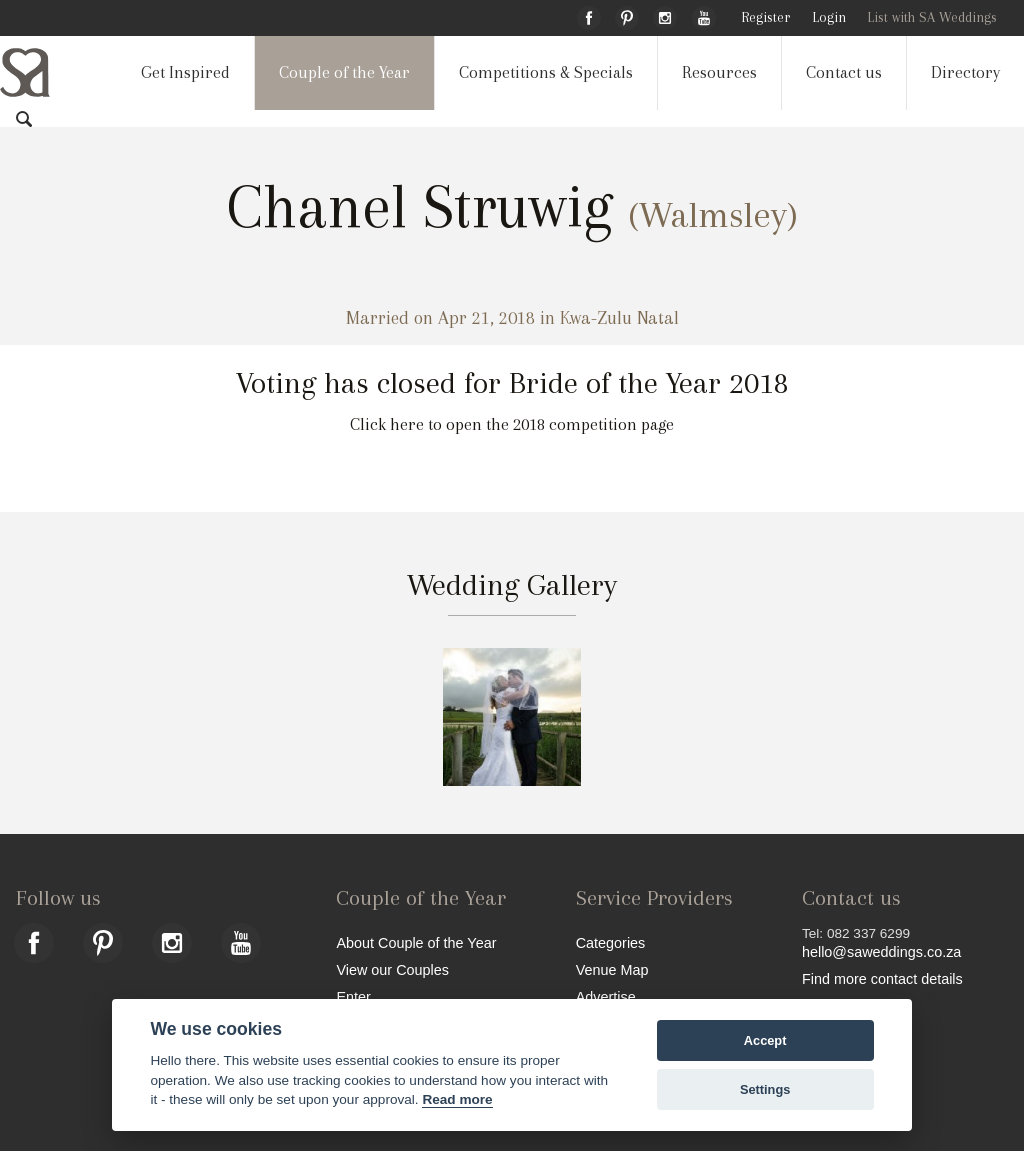 This screenshot has width=1024, height=1151. What do you see at coordinates (765, 17) in the screenshot?
I see `Register` at bounding box center [765, 17].